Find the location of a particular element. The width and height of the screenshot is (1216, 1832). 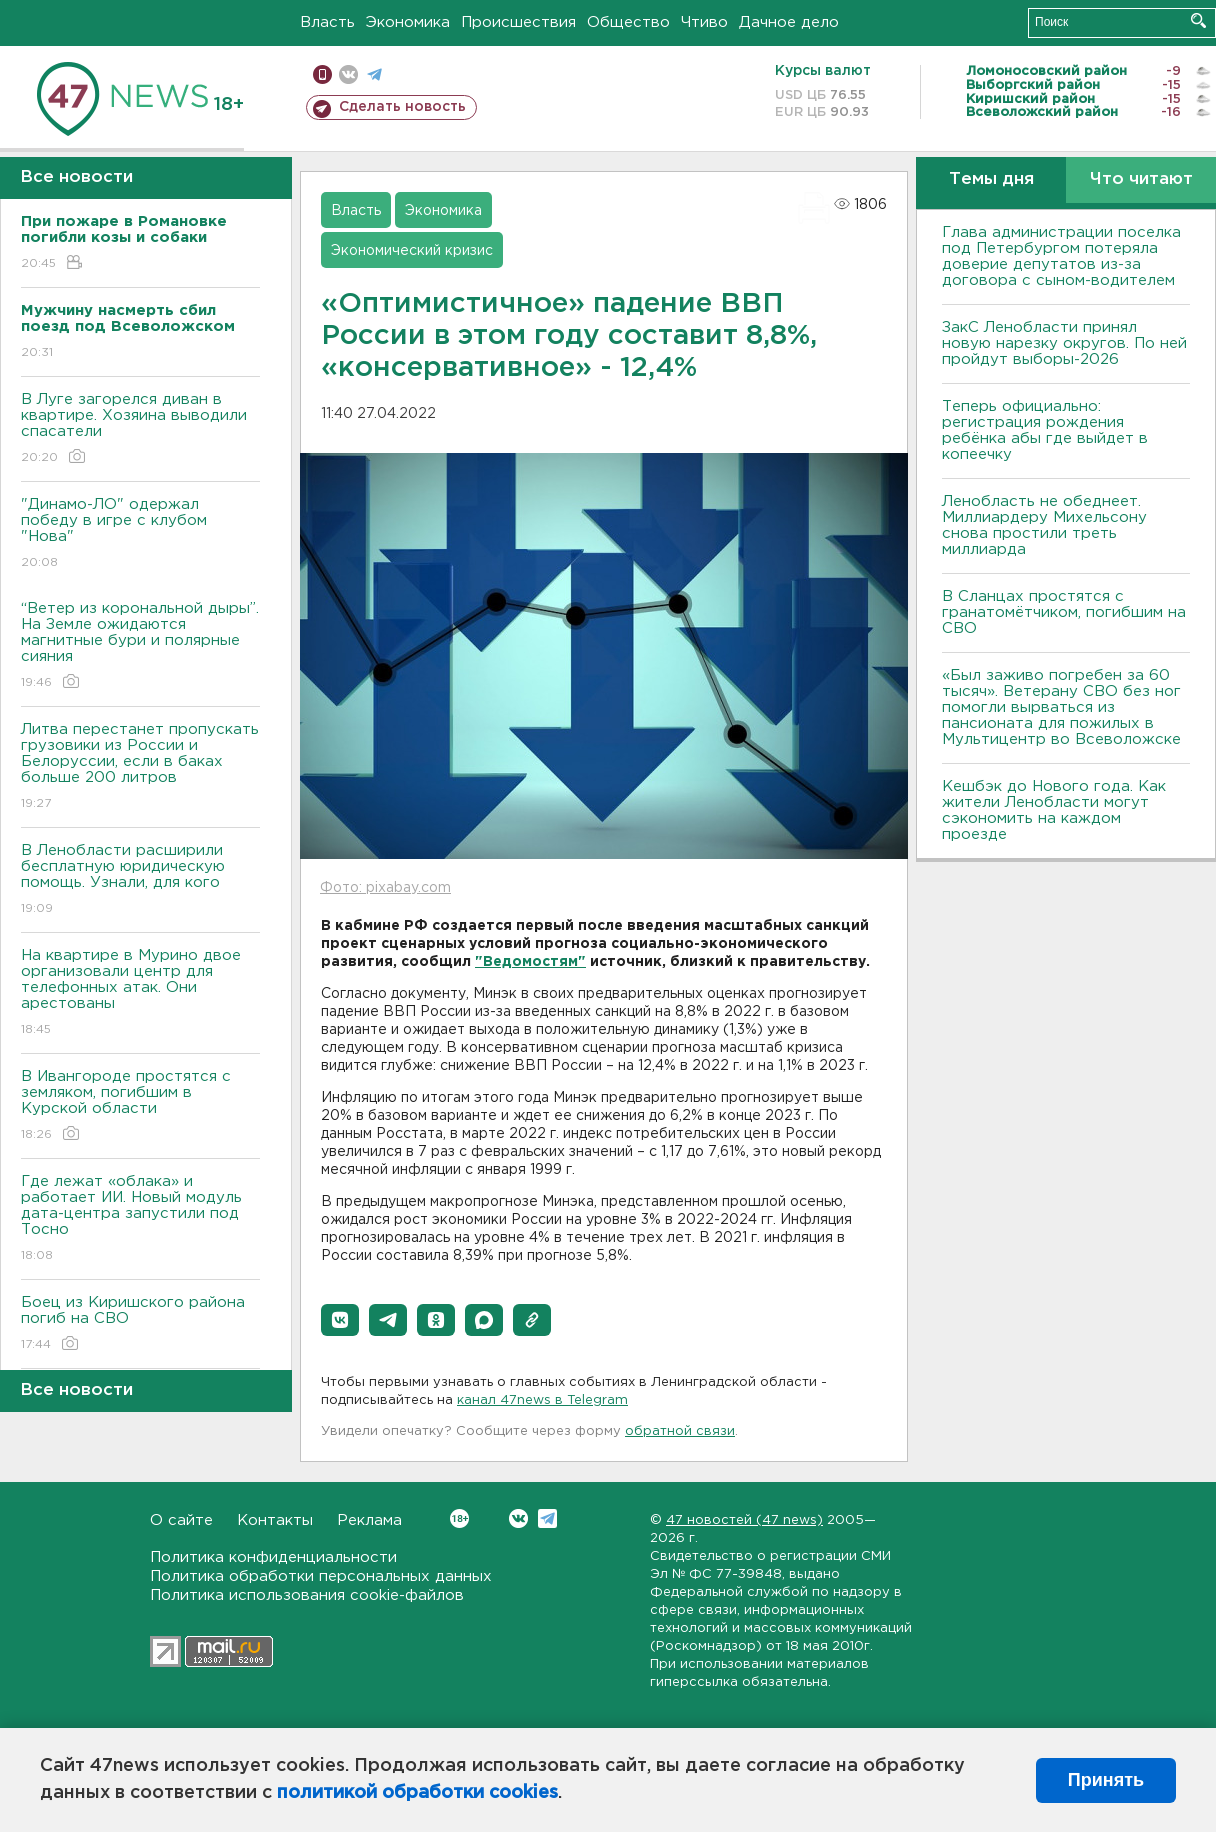

Власть is located at coordinates (327, 22).